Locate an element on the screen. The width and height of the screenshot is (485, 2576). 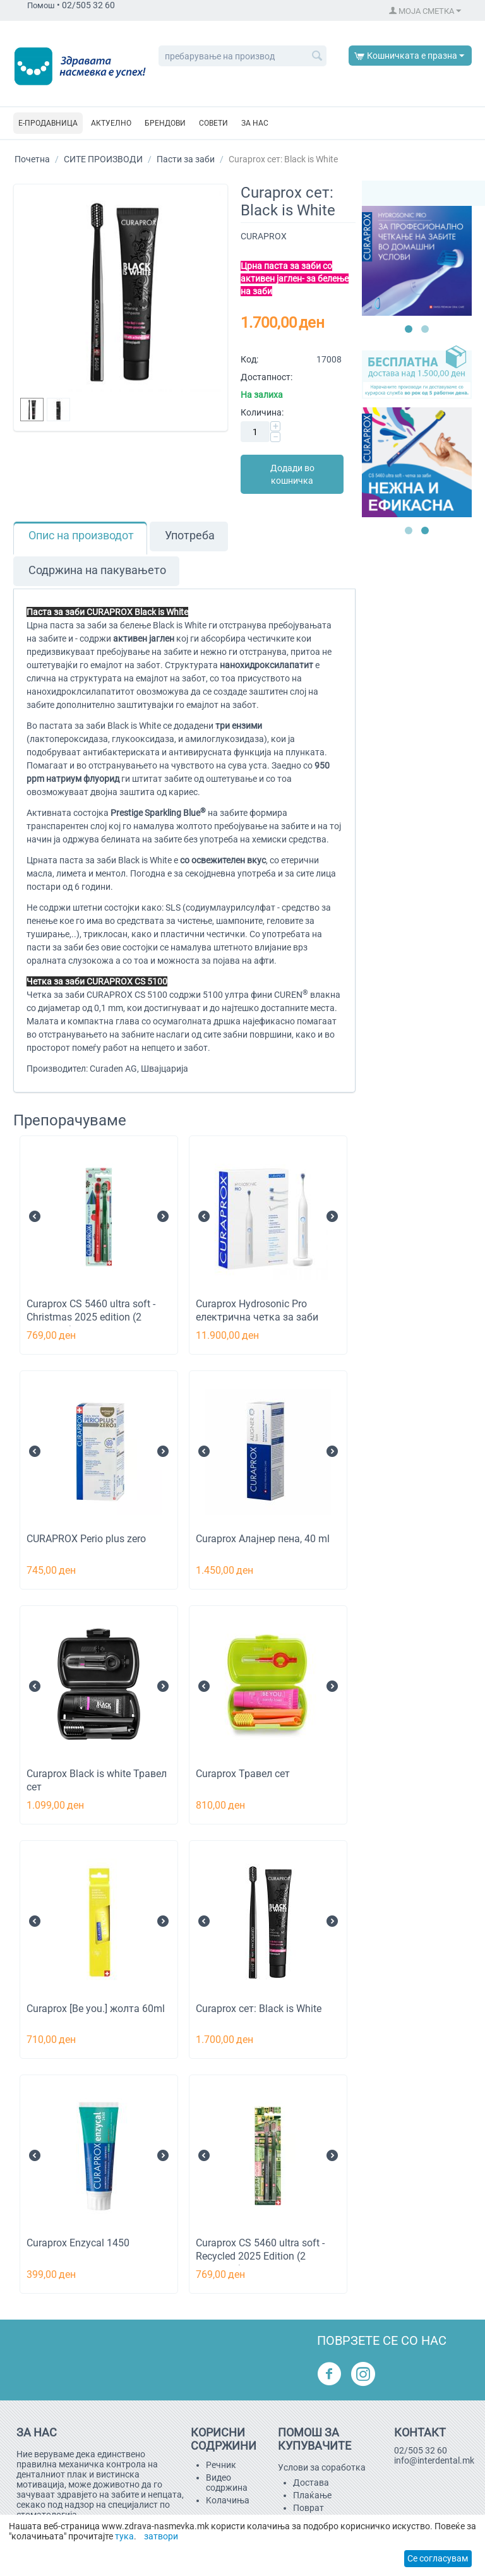
За нас is located at coordinates (254, 123).